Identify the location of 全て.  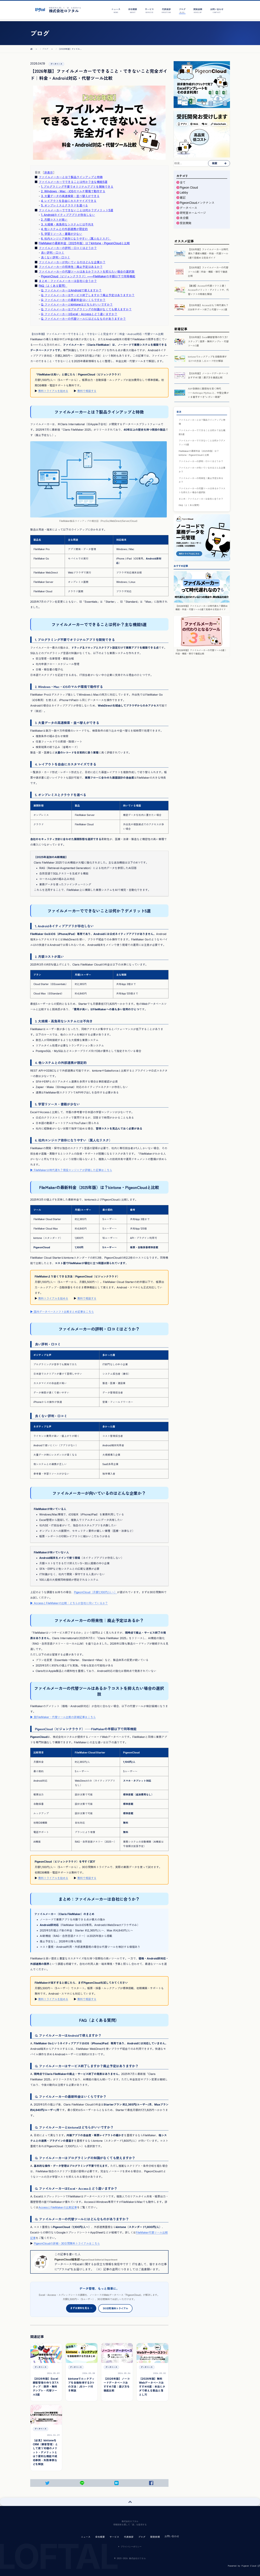
(183, 182).